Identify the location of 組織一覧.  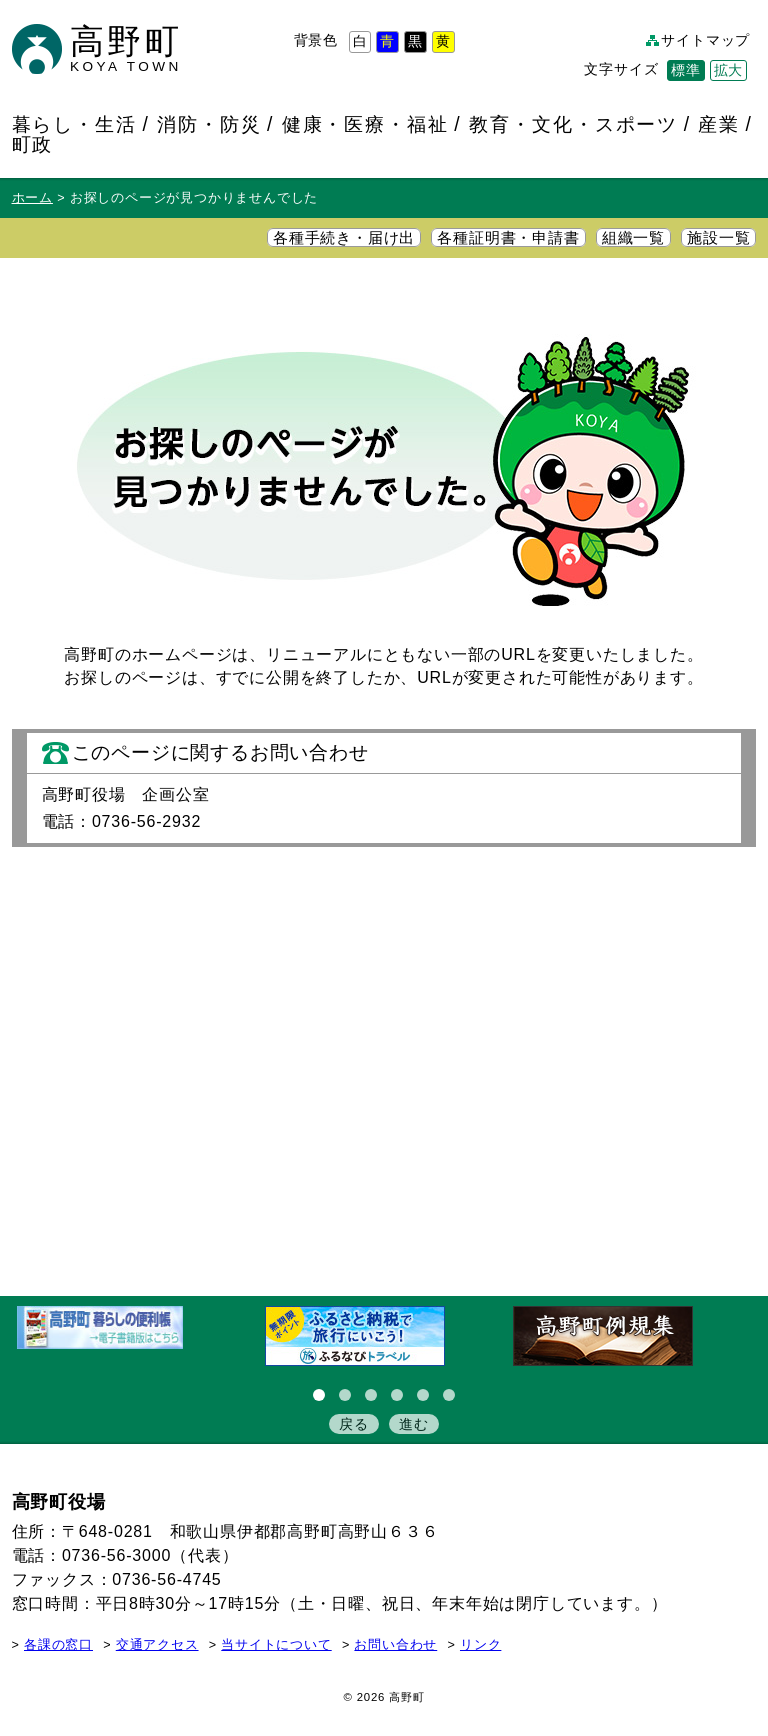
(633, 238).